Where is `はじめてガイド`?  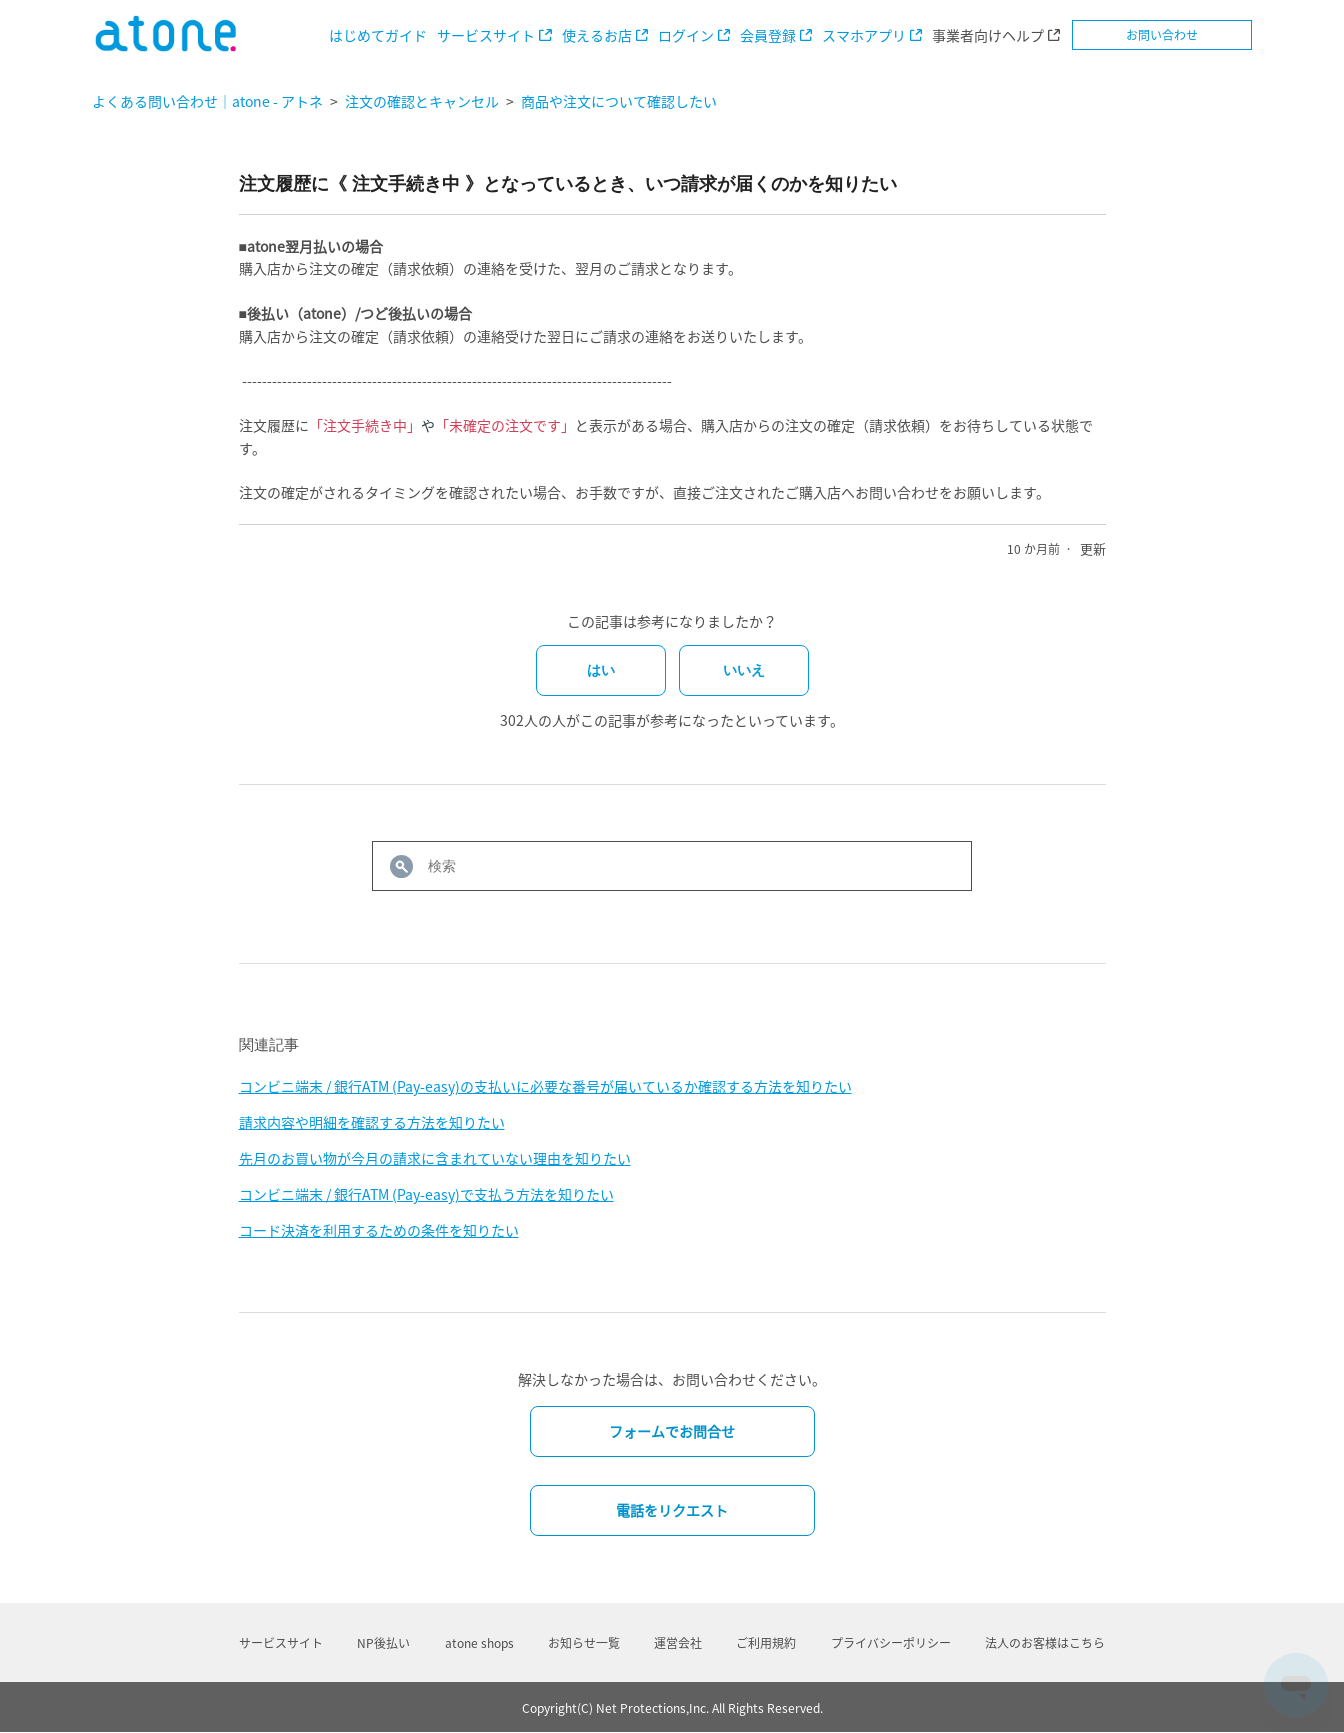
はじめてガイド is located at coordinates (378, 35).